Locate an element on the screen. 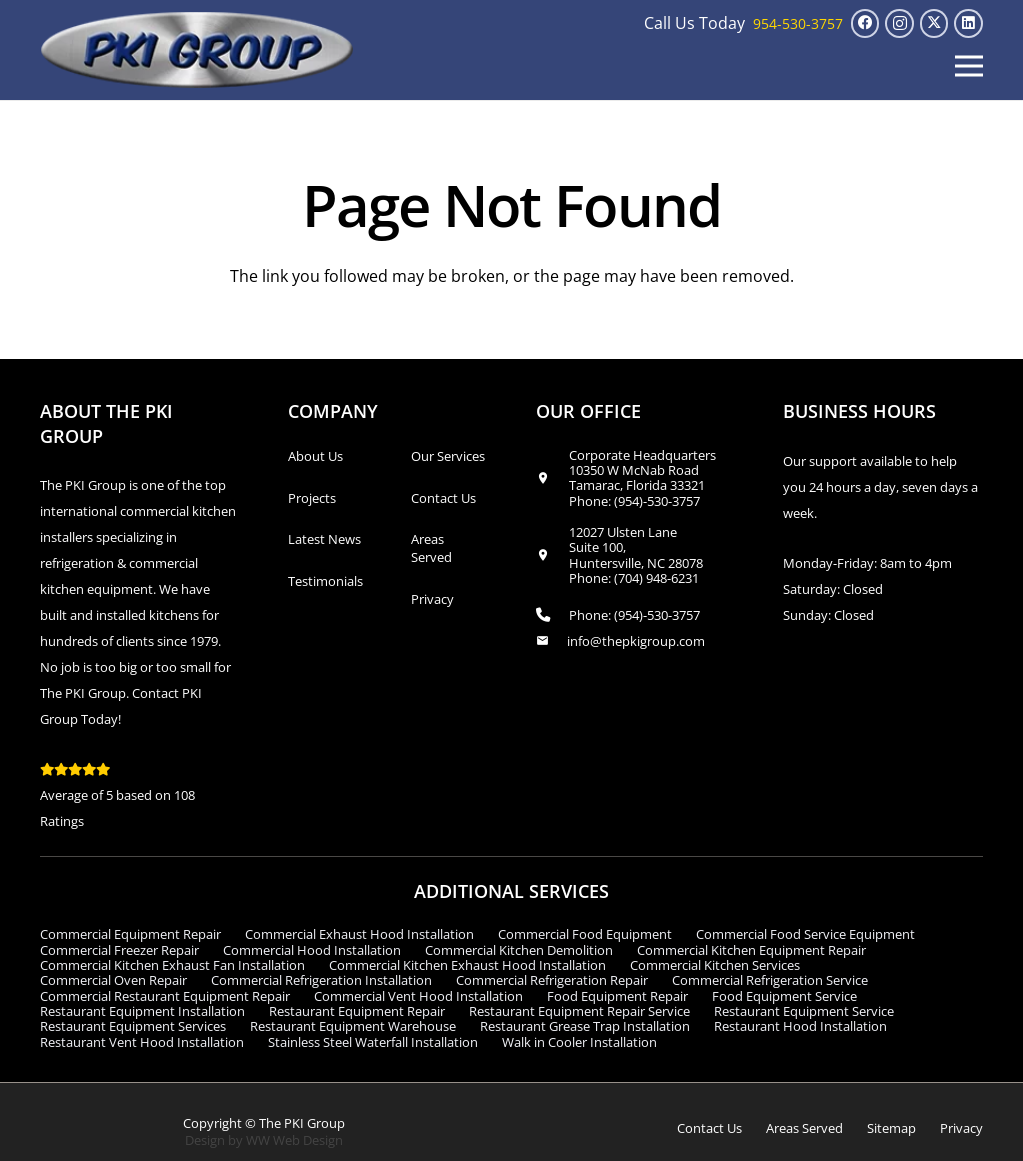 The width and height of the screenshot is (1023, 1161). About Us is located at coordinates (315, 456).